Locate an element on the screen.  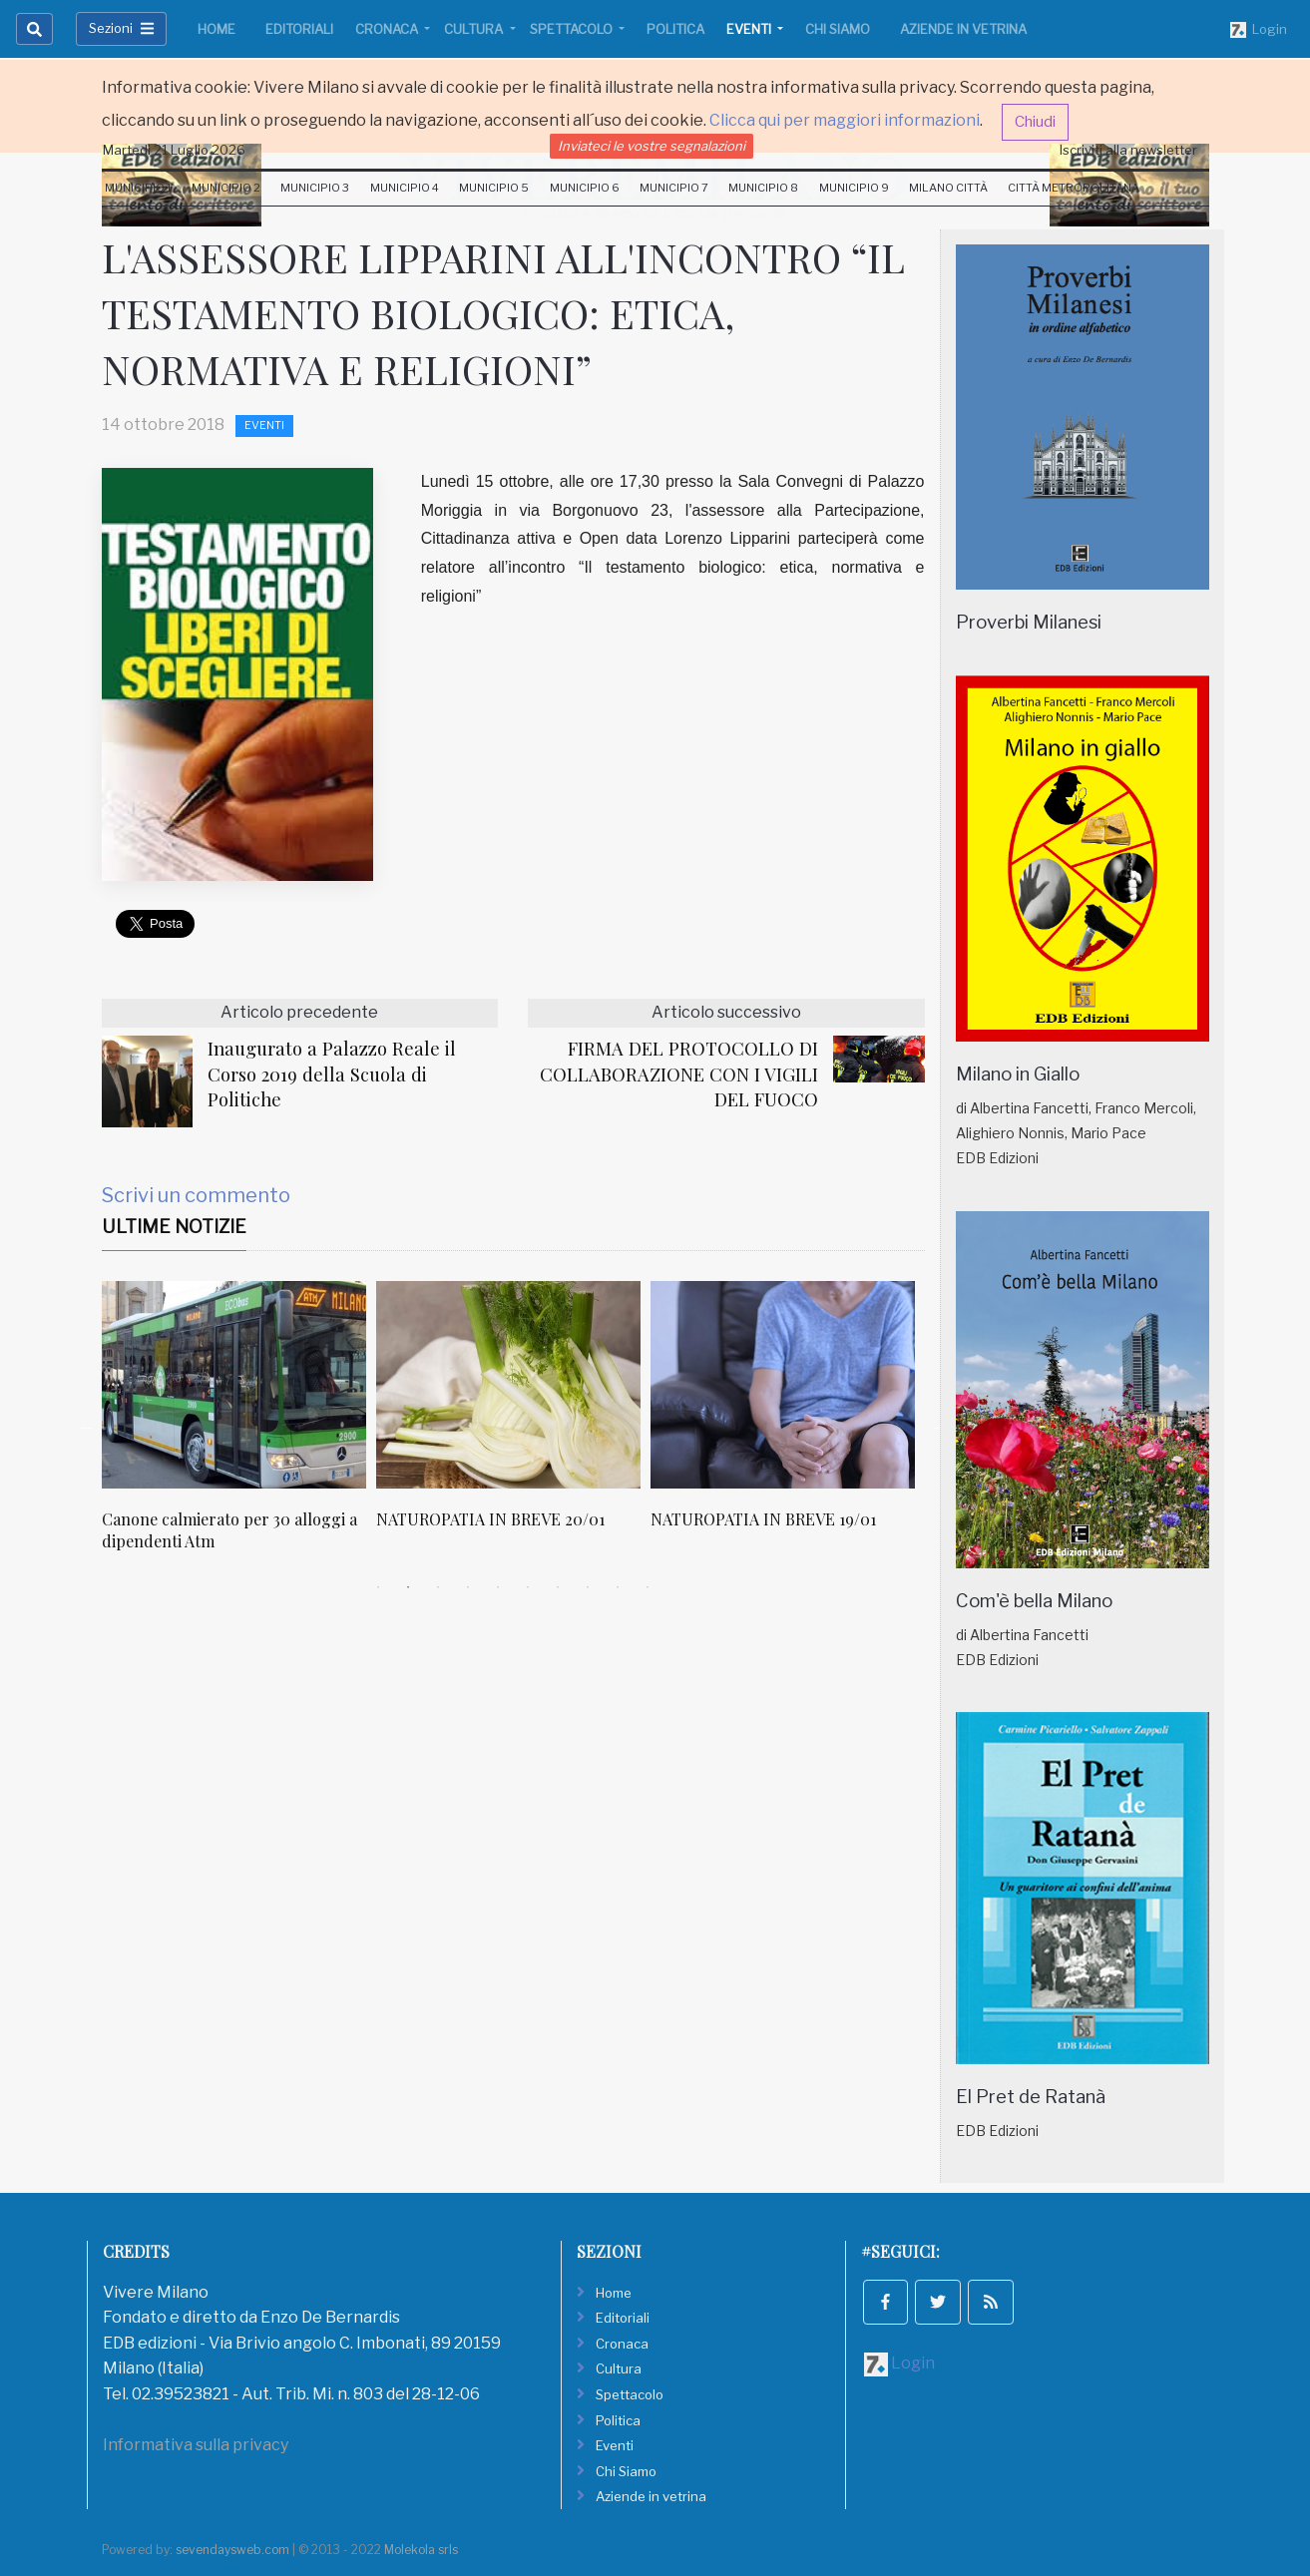
Municipio 3 is located at coordinates (314, 188).